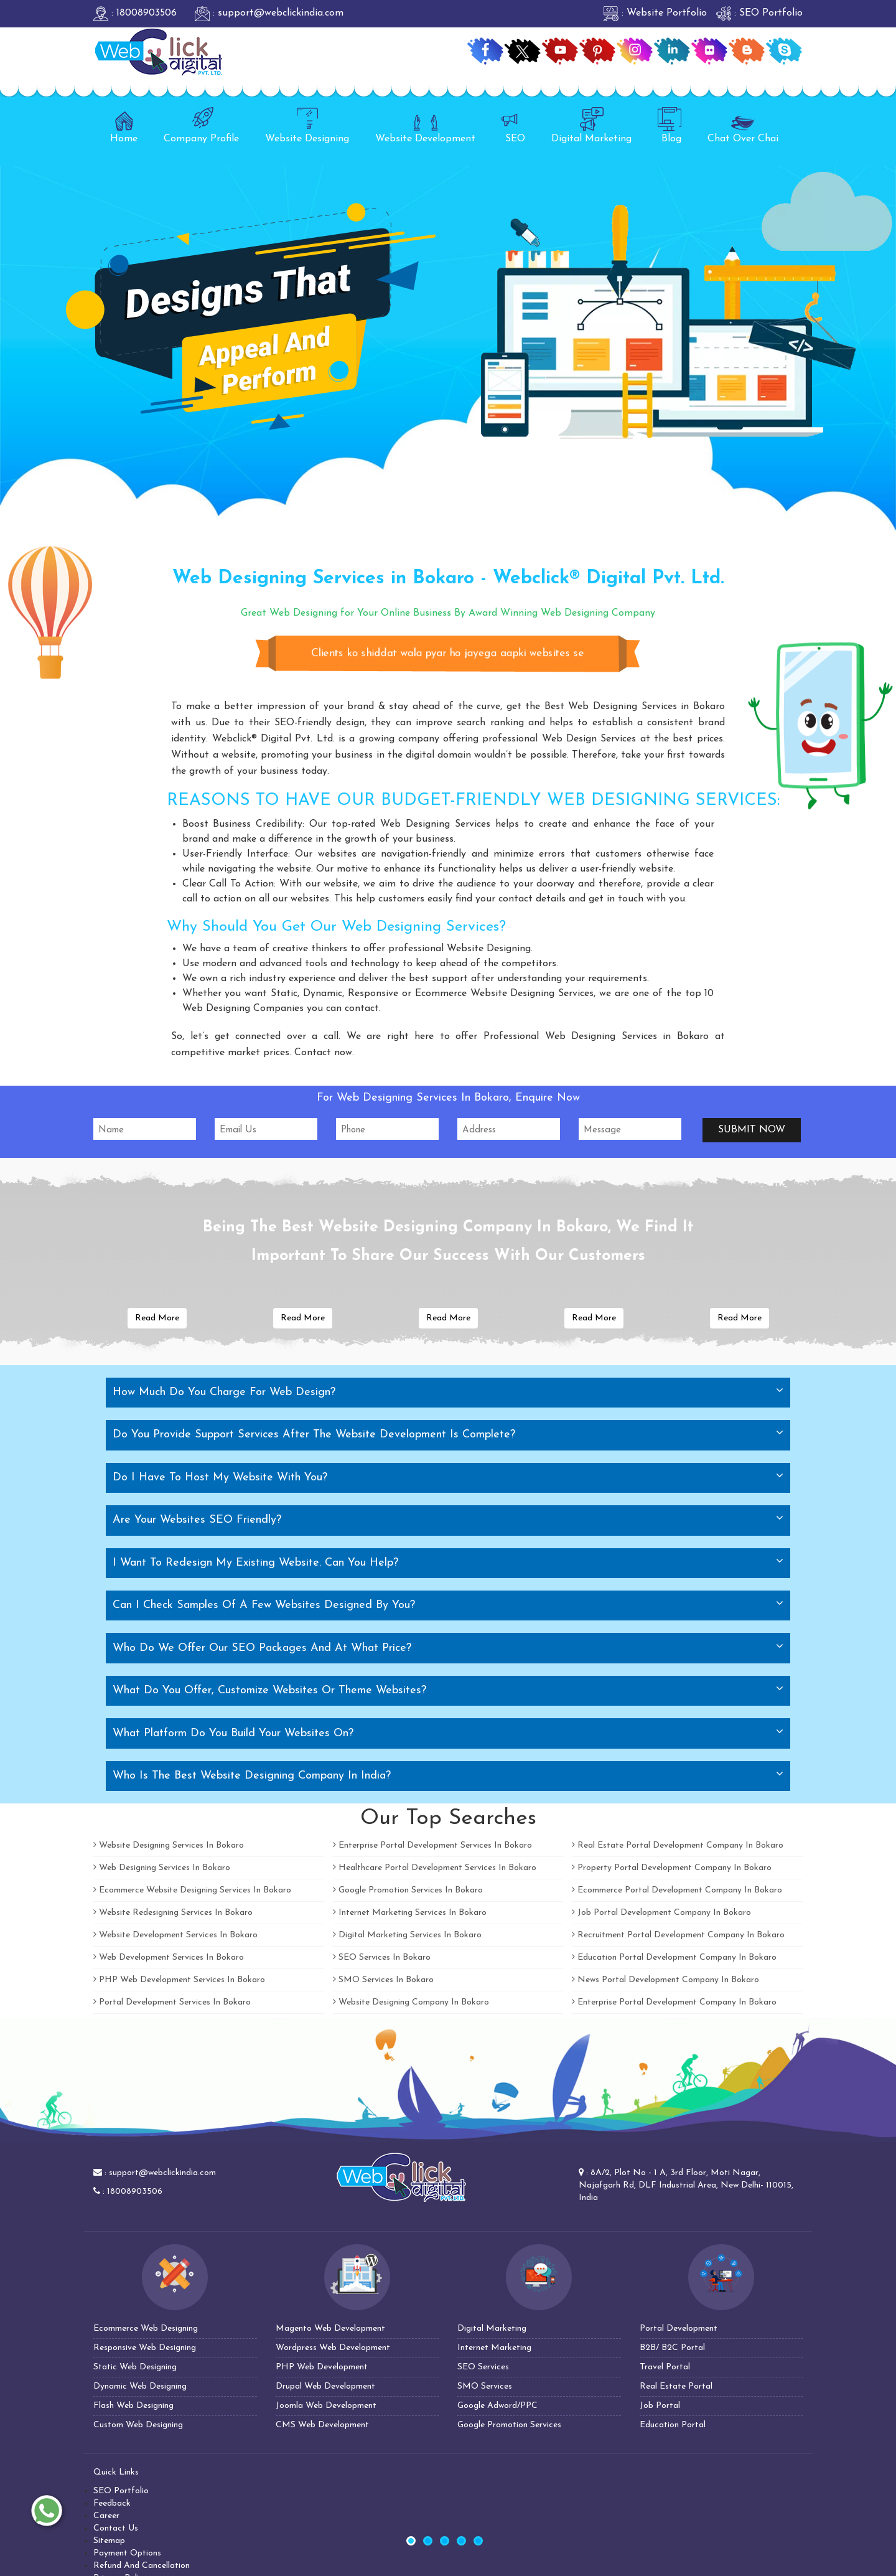 This screenshot has height=2576, width=896. Describe the element at coordinates (677, 1845) in the screenshot. I see `Real Estate Portal Development Company In Bokaro` at that location.